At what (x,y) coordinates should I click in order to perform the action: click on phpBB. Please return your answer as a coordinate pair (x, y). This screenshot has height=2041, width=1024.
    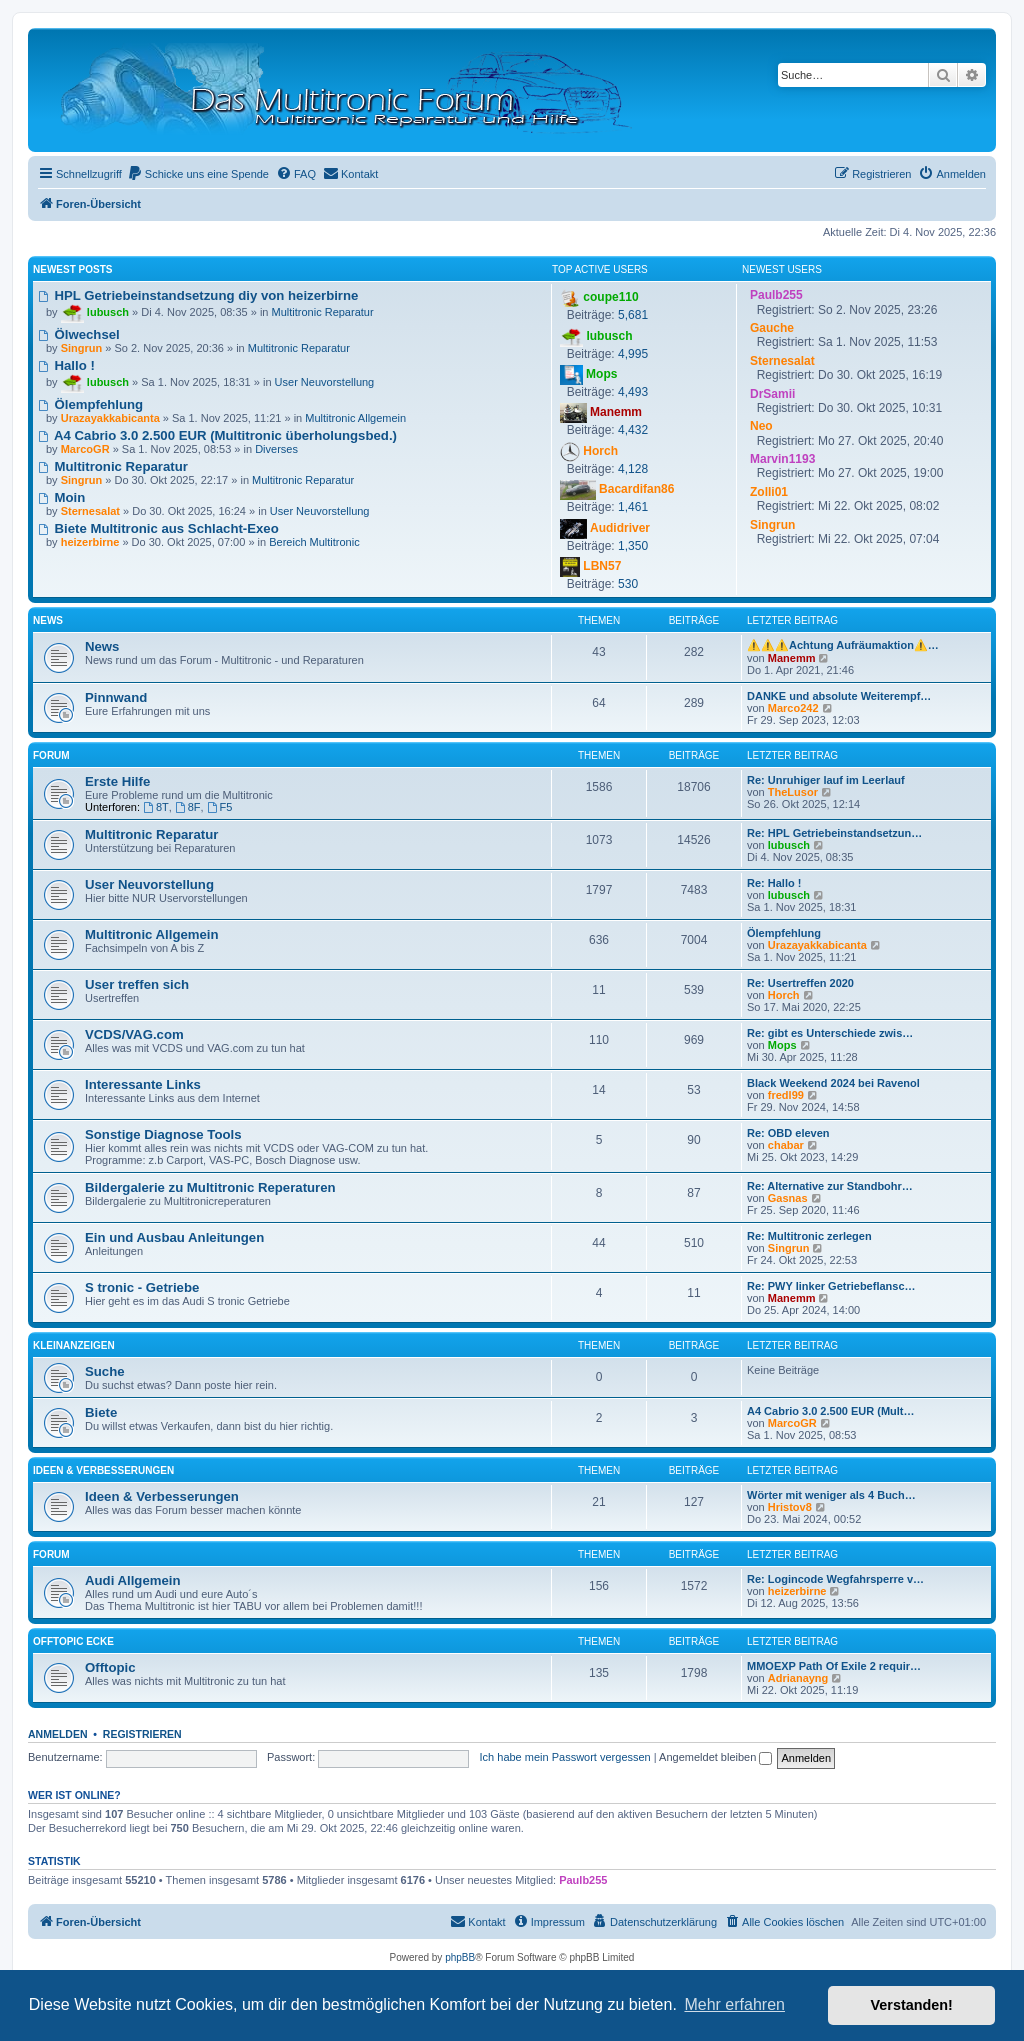
    Looking at the image, I should click on (460, 1957).